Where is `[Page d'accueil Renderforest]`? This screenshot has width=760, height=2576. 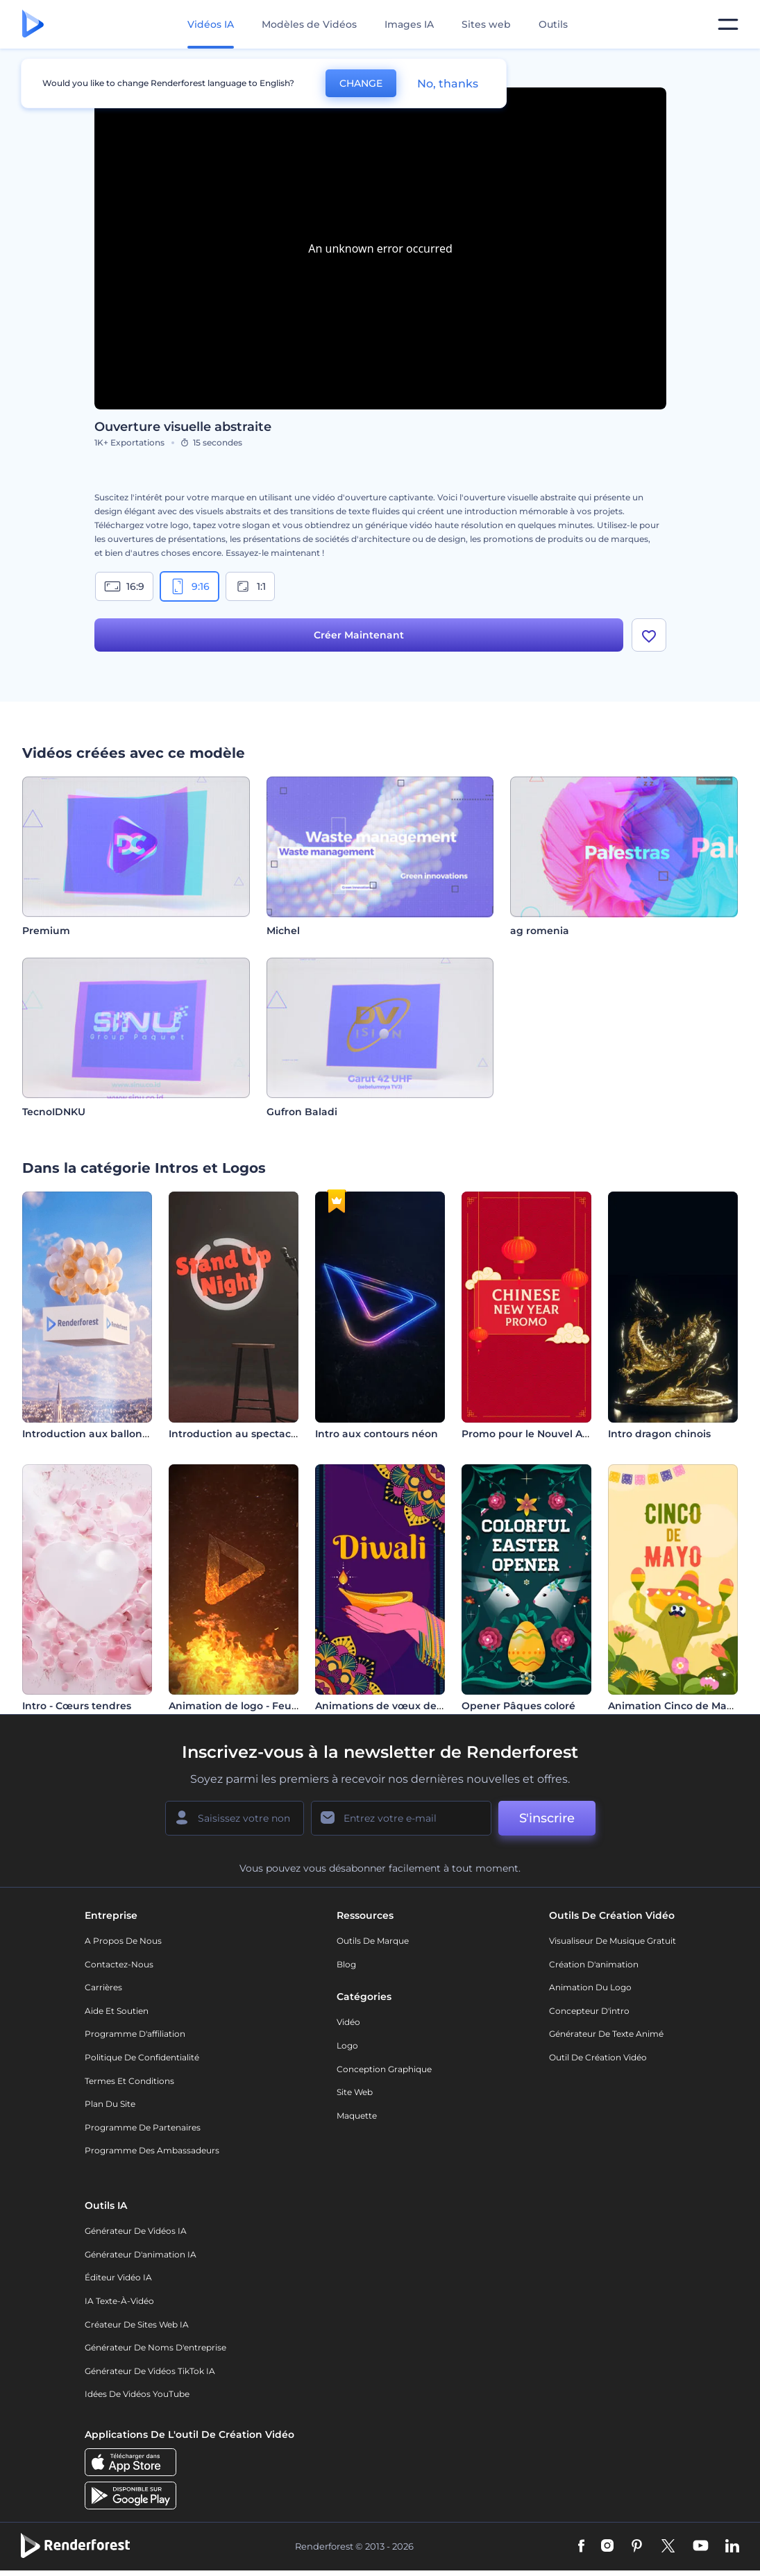
[Page d'accueil Renderforest] is located at coordinates (33, 25).